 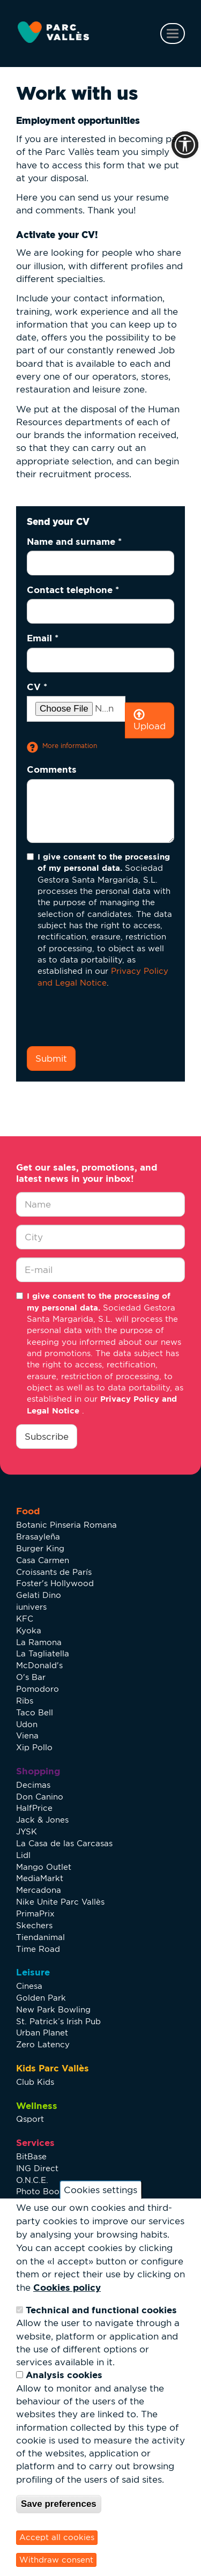 I want to click on Ribs, so click(x=24, y=1700).